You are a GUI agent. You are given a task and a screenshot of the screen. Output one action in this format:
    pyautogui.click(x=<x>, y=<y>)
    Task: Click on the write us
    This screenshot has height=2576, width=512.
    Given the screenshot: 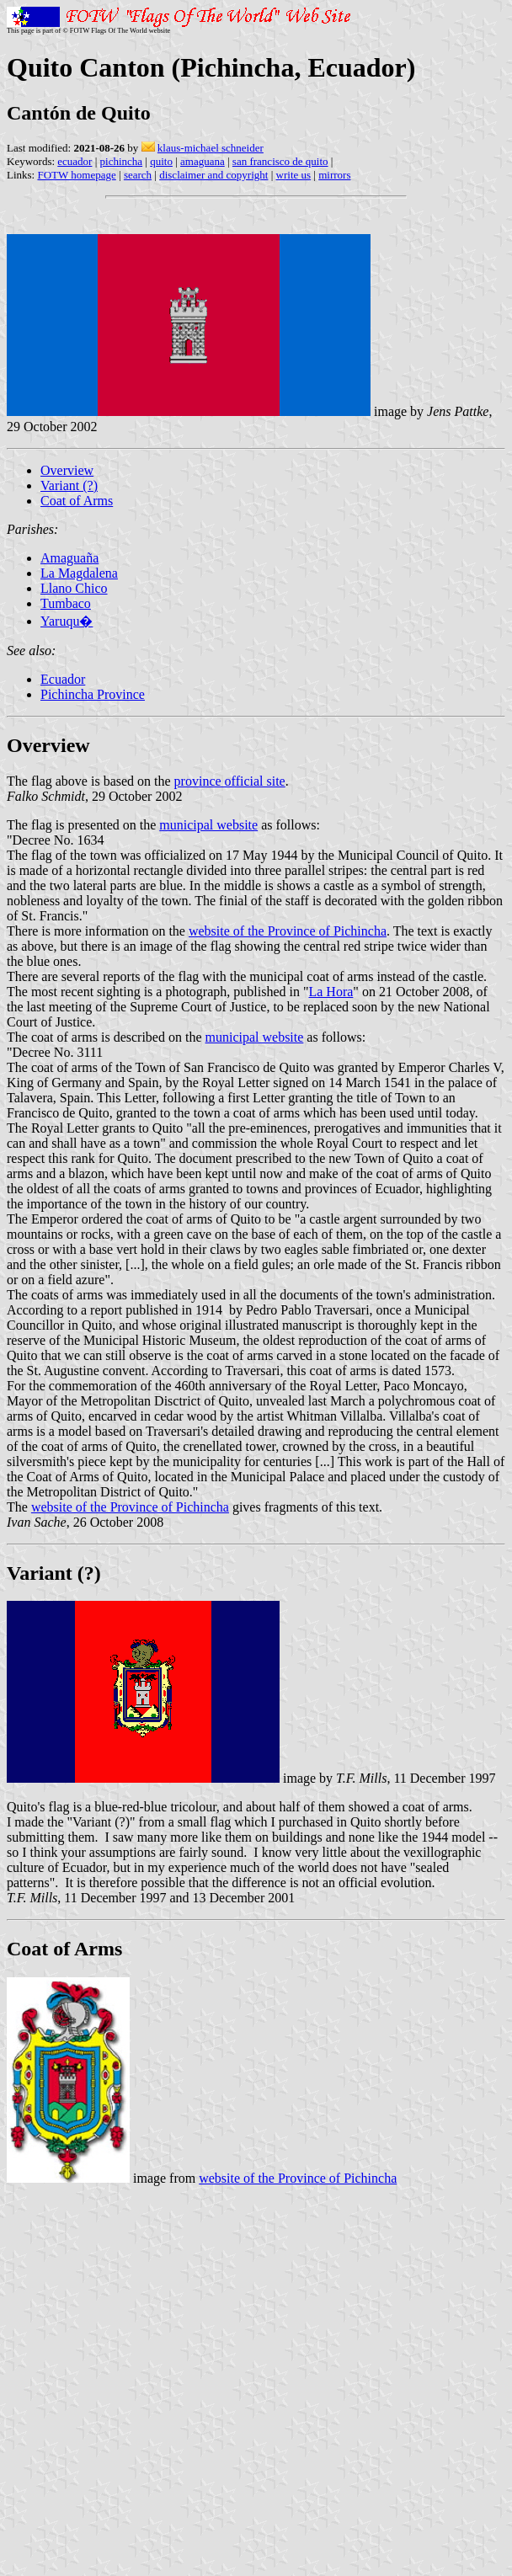 What is the action you would take?
    pyautogui.click(x=294, y=174)
    